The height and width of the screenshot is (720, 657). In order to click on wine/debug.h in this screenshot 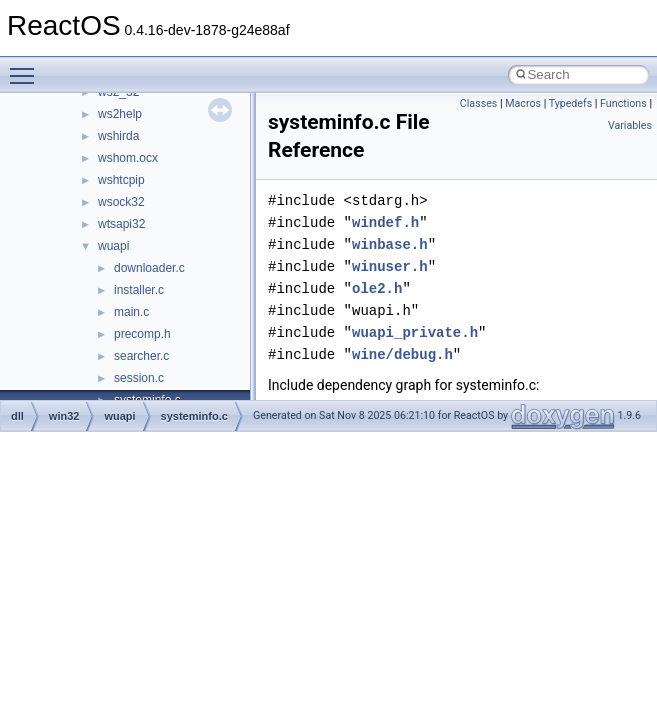, I will do `click(402, 354)`.